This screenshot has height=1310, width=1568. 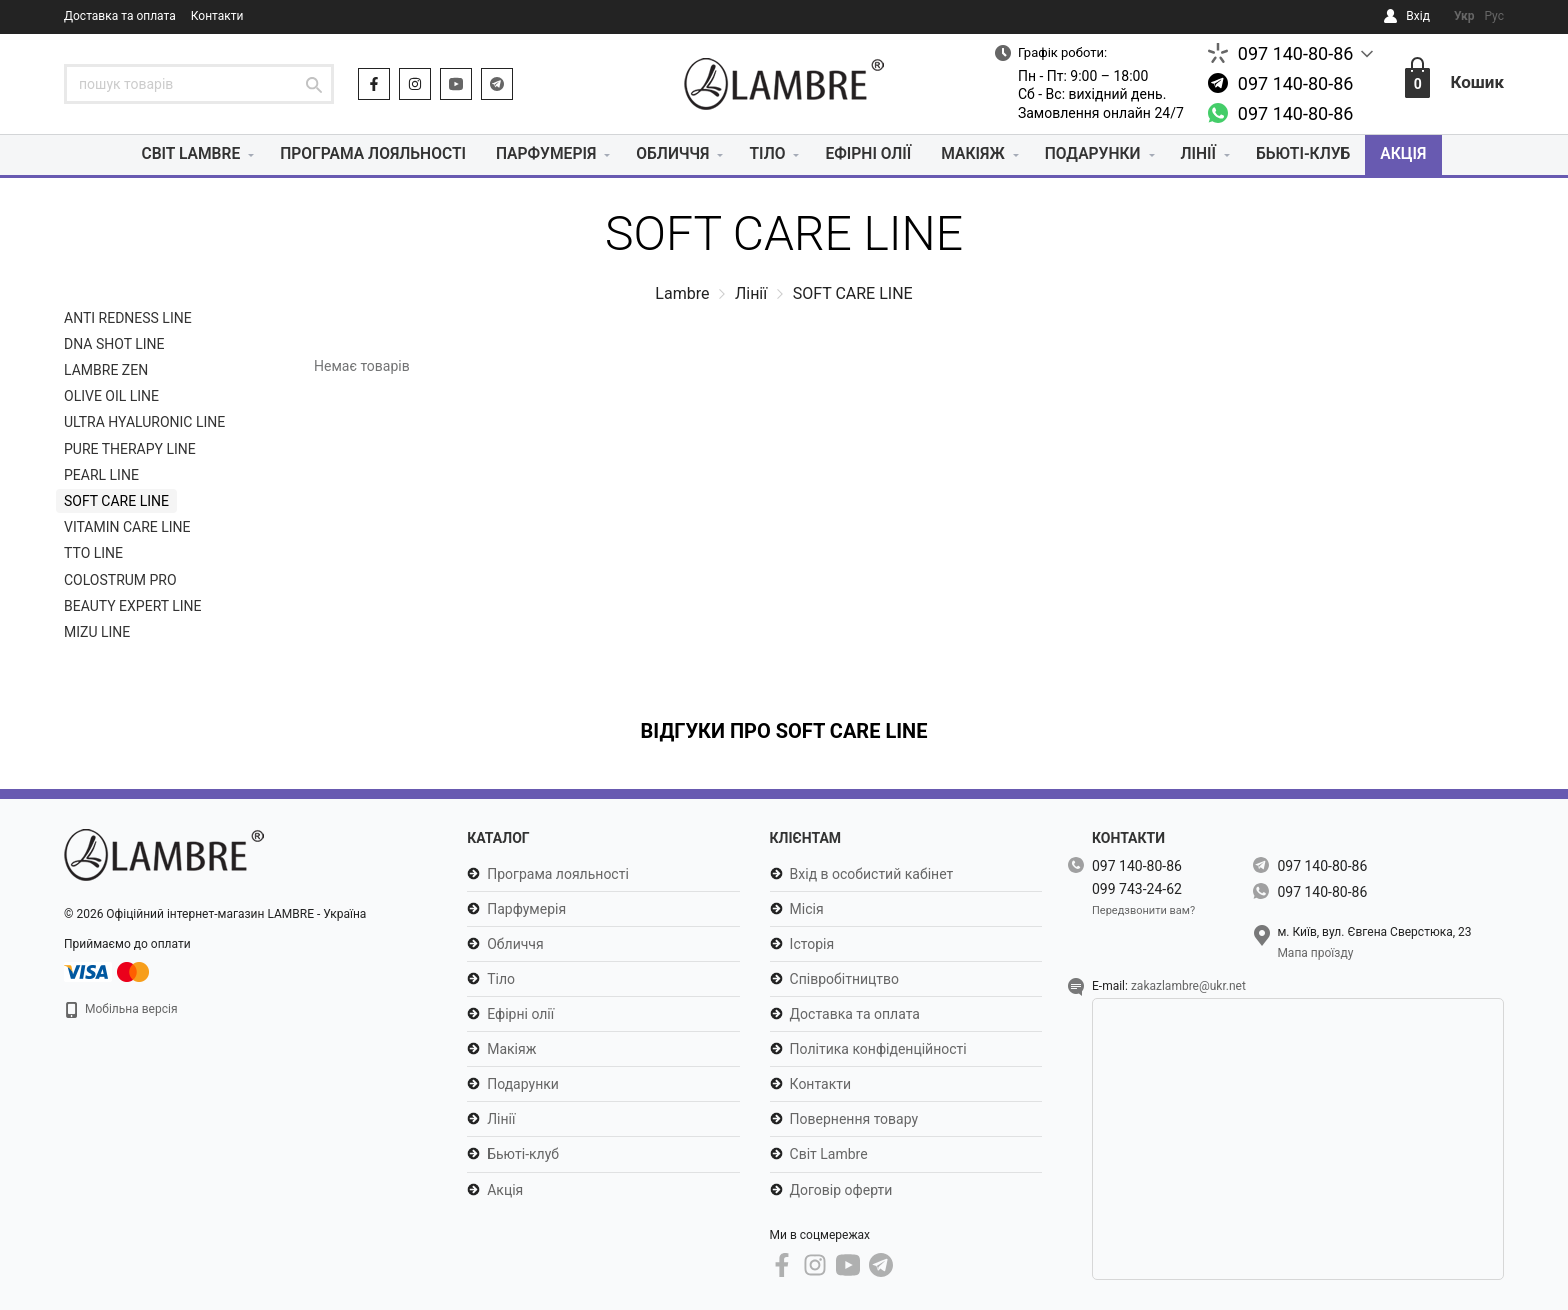 What do you see at coordinates (144, 423) in the screenshot?
I see `ULTRA HYALURONIC LINE` at bounding box center [144, 423].